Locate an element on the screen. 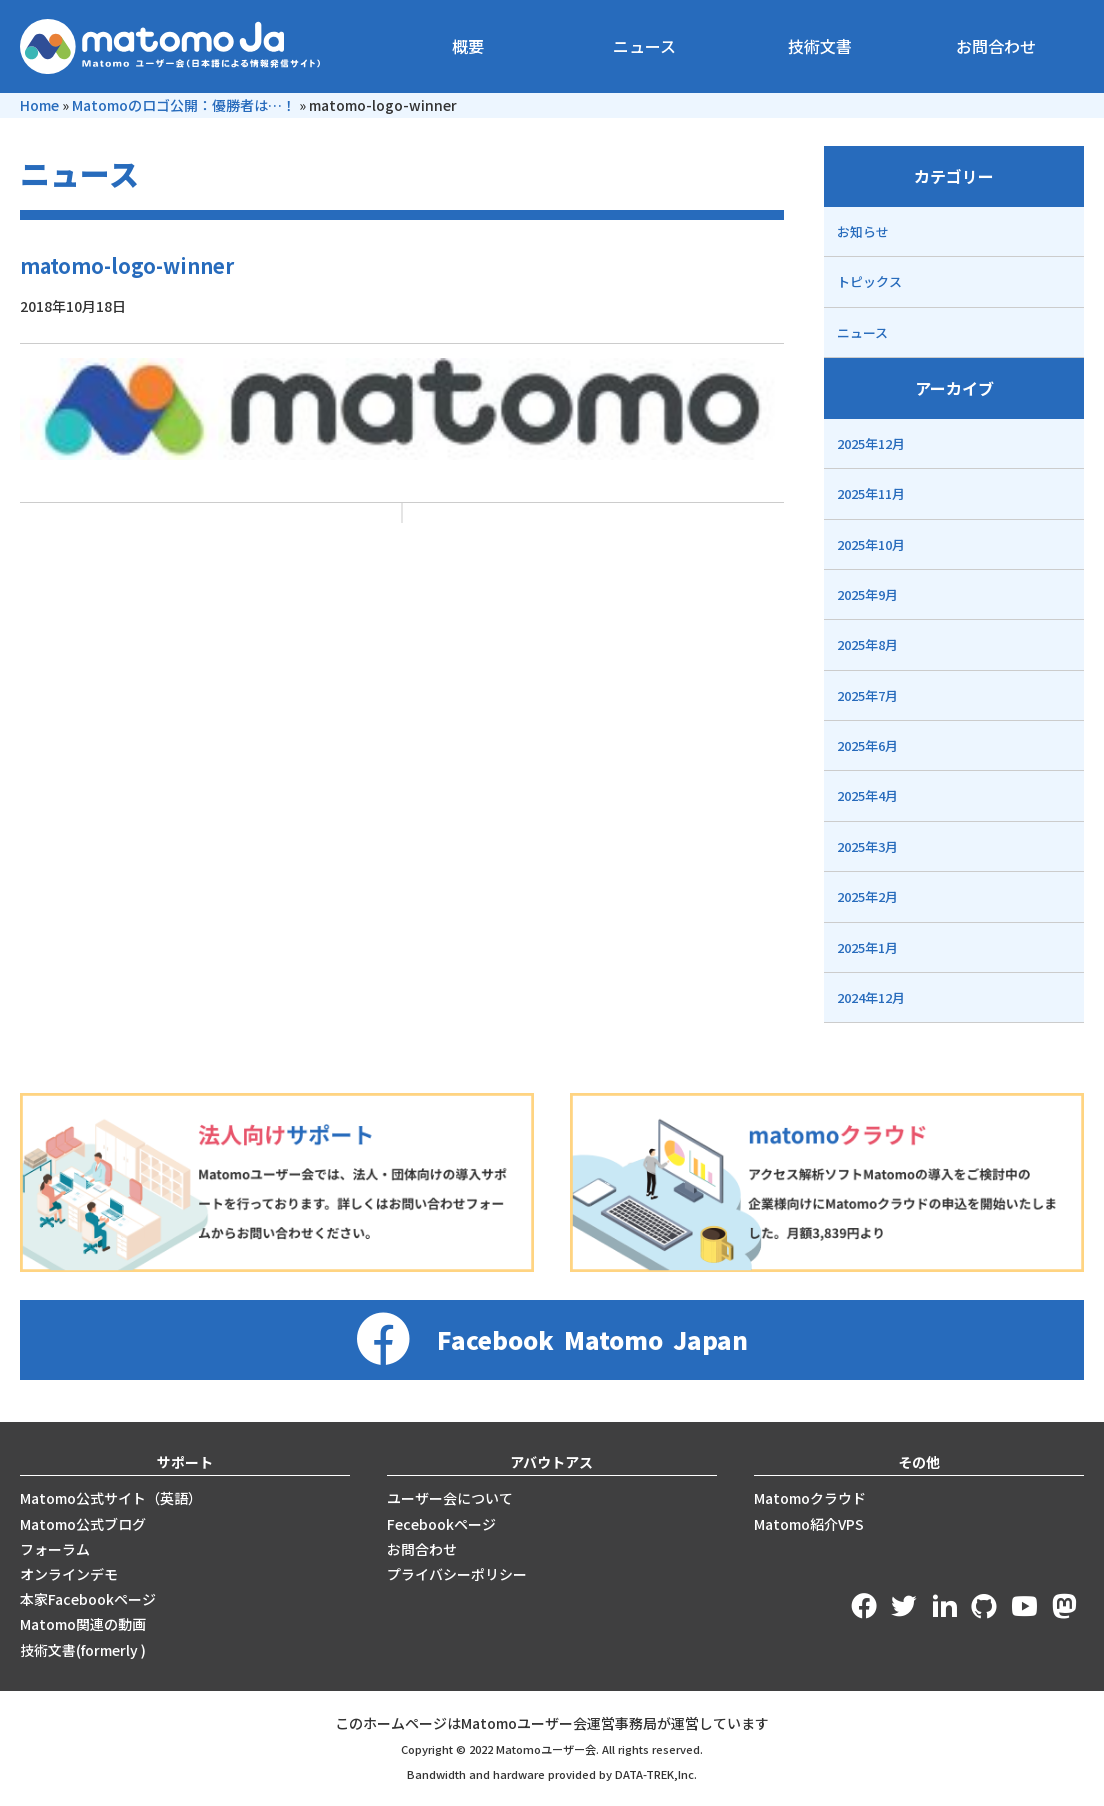 The width and height of the screenshot is (1104, 1806). ユーザー会について is located at coordinates (450, 1498).